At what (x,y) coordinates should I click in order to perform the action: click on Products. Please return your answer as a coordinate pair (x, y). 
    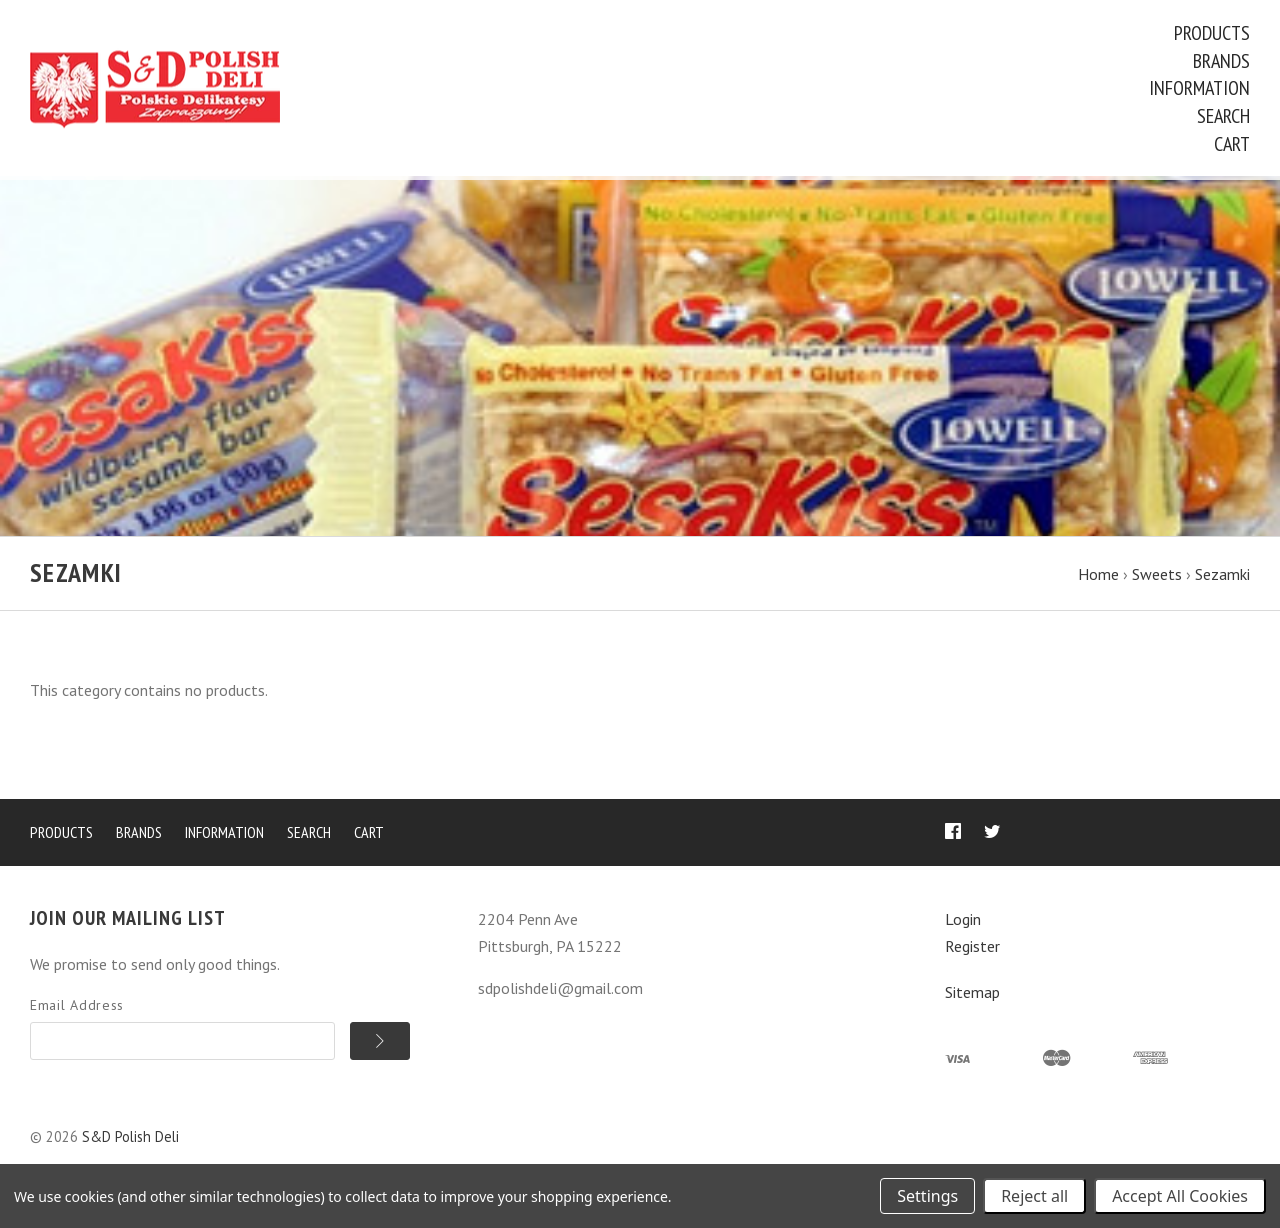
    Looking at the image, I should click on (1212, 33).